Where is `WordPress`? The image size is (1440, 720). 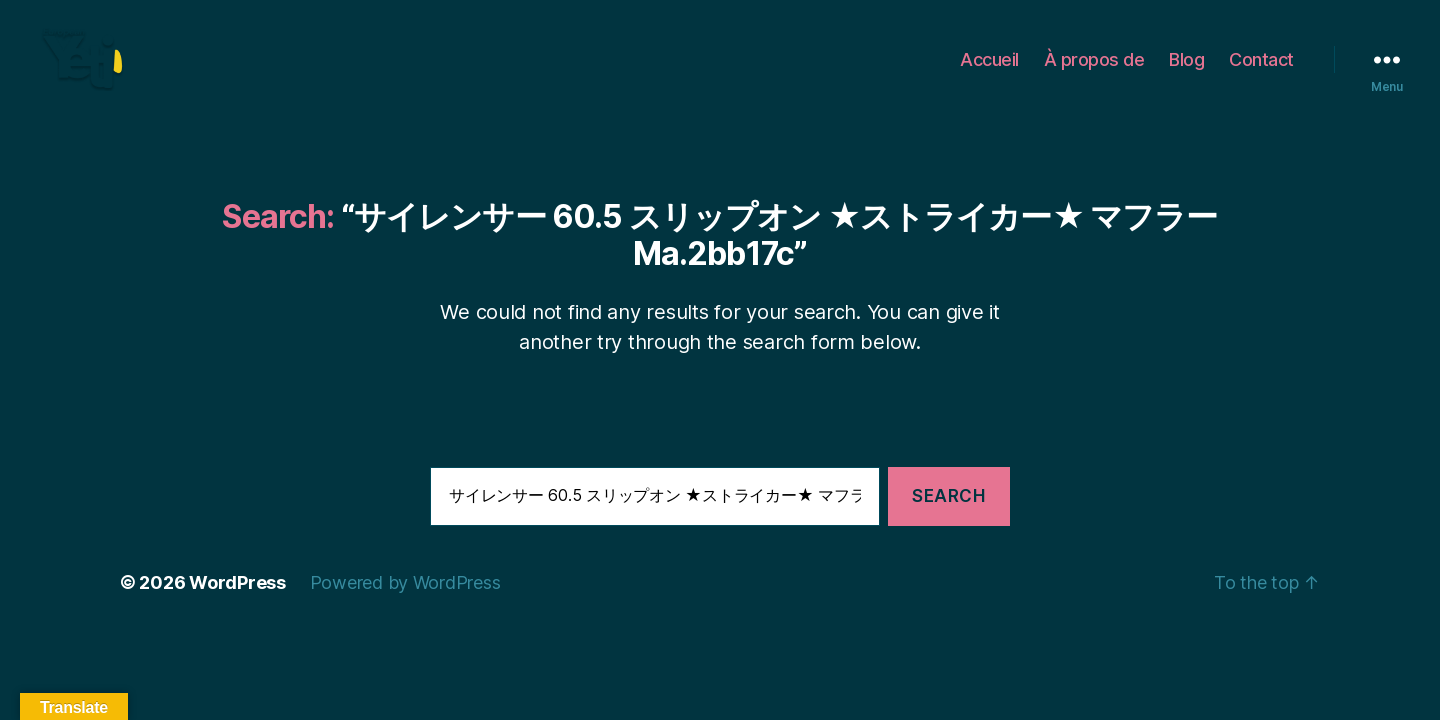
WordPress is located at coordinates (237, 608).